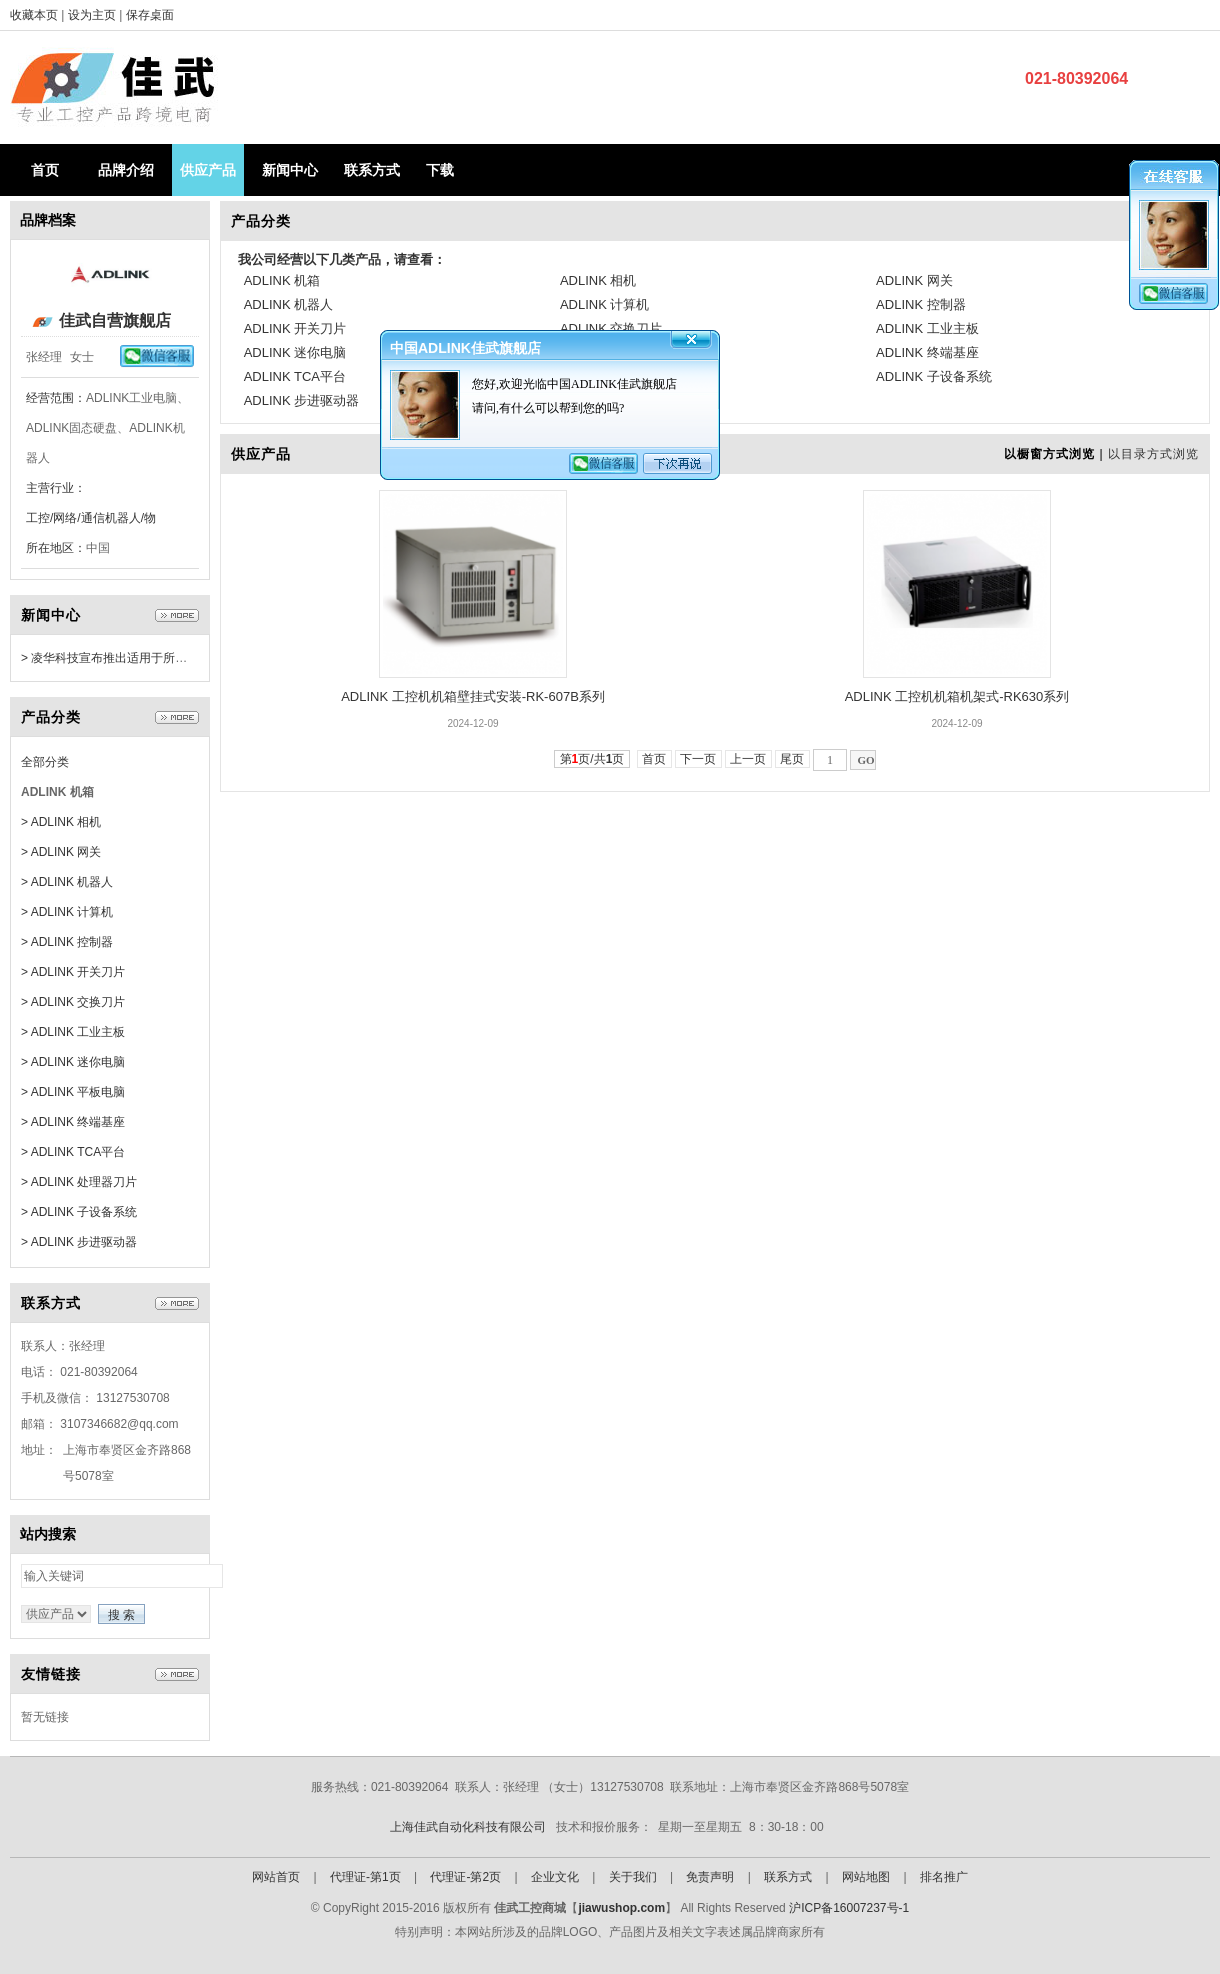 The image size is (1220, 1974). I want to click on 排名推广, so click(944, 1877).